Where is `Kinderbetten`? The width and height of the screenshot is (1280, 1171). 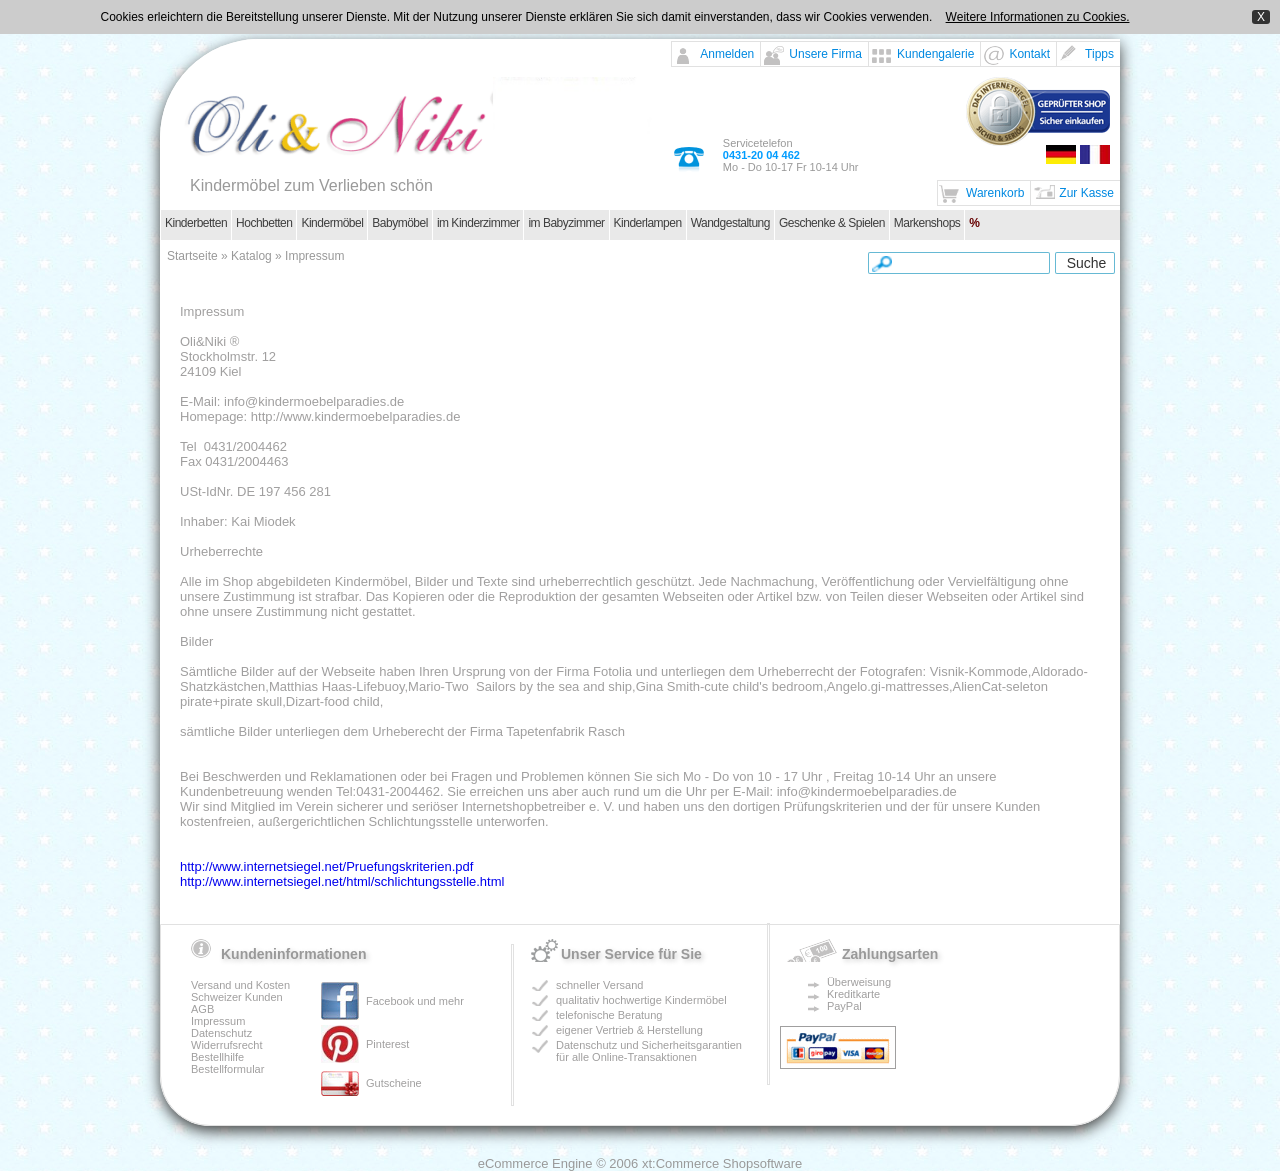
Kinderbetten is located at coordinates (196, 223).